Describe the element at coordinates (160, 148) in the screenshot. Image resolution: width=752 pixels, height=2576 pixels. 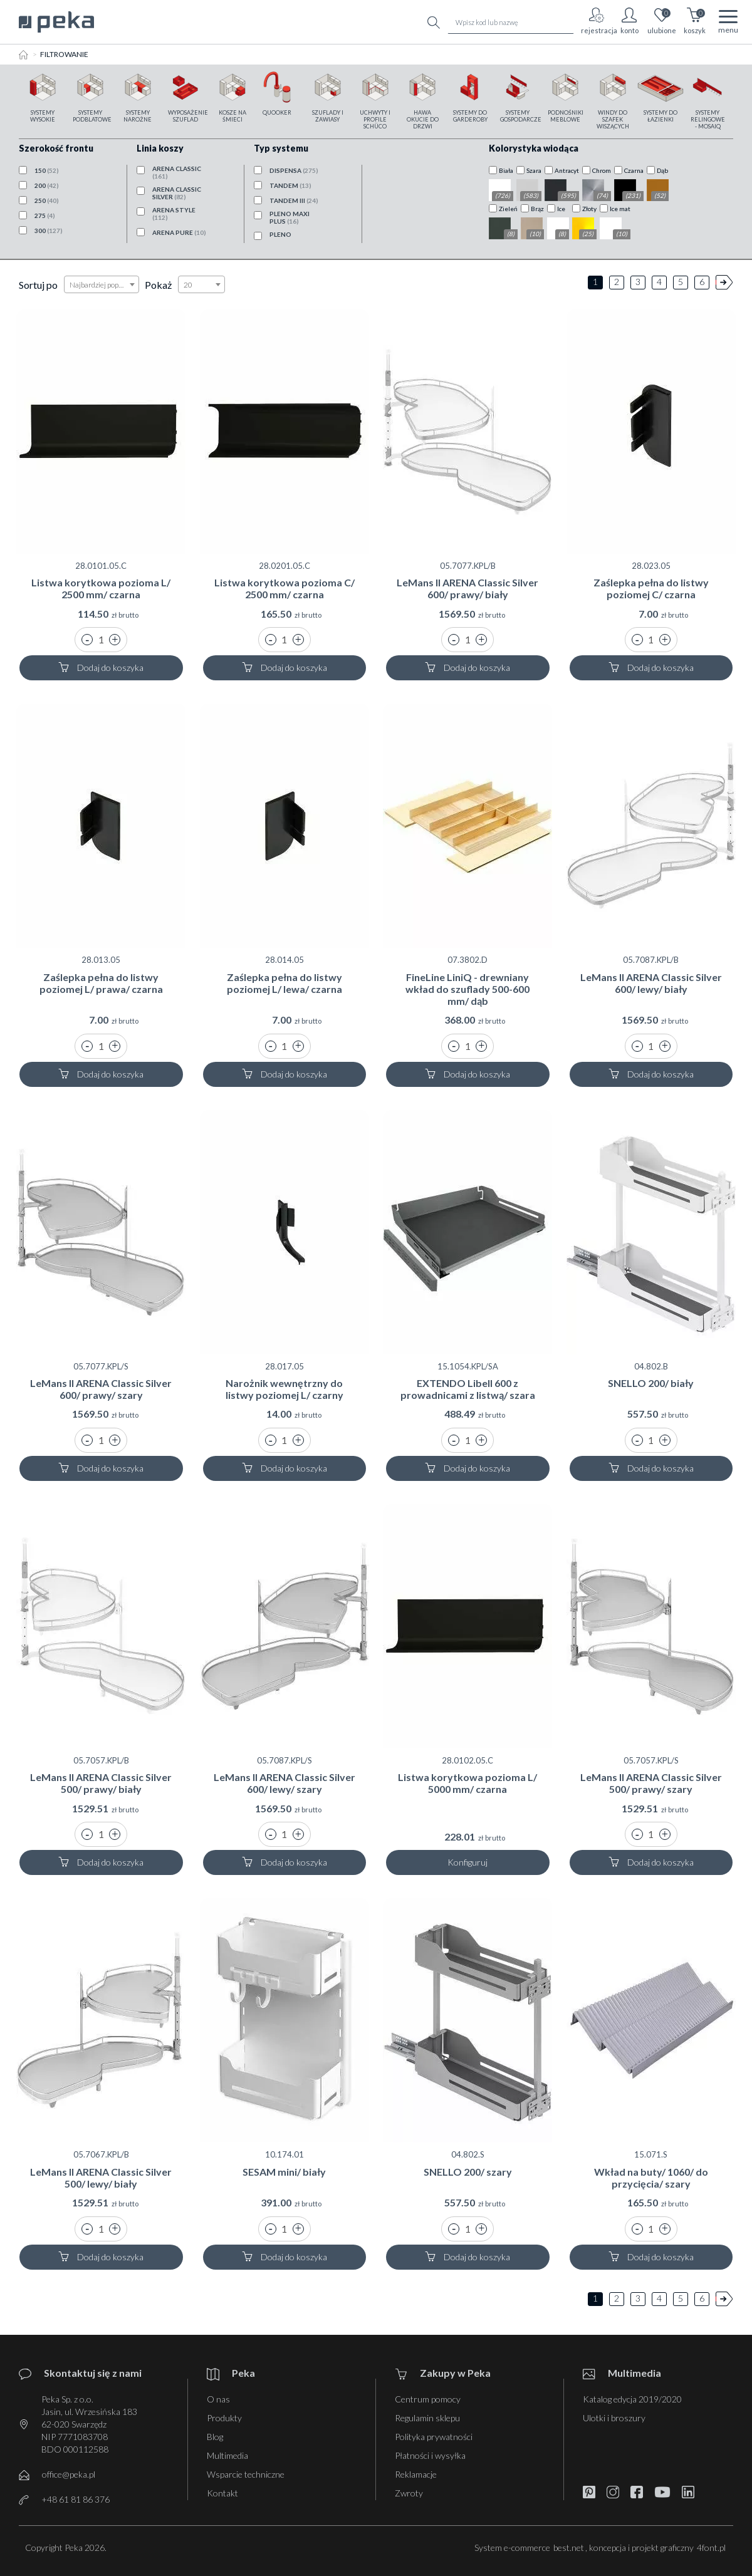
I see `Linia koszy [button]` at that location.